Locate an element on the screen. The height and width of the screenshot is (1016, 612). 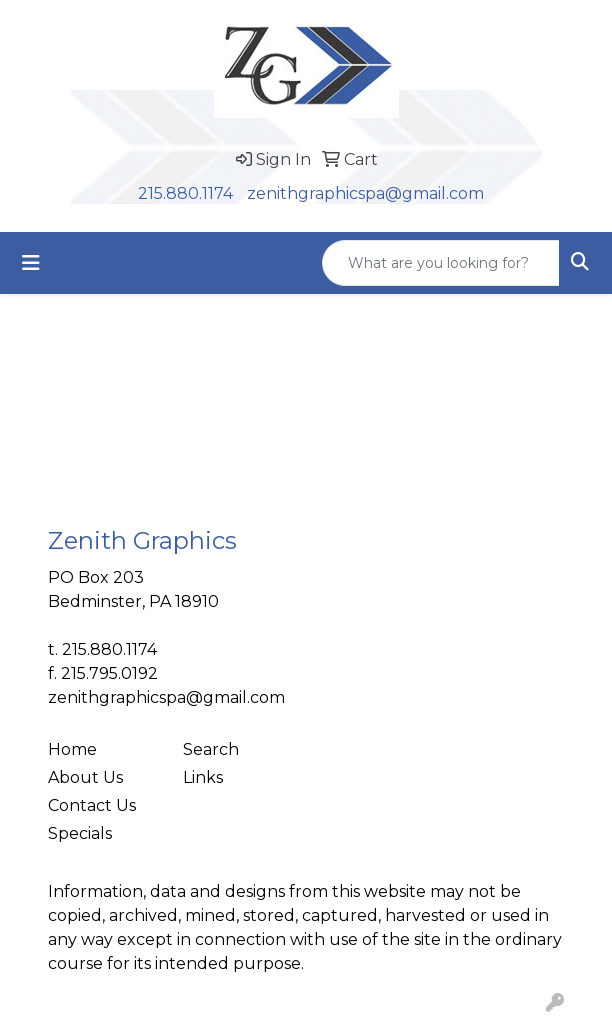
Specials is located at coordinates (80, 833).